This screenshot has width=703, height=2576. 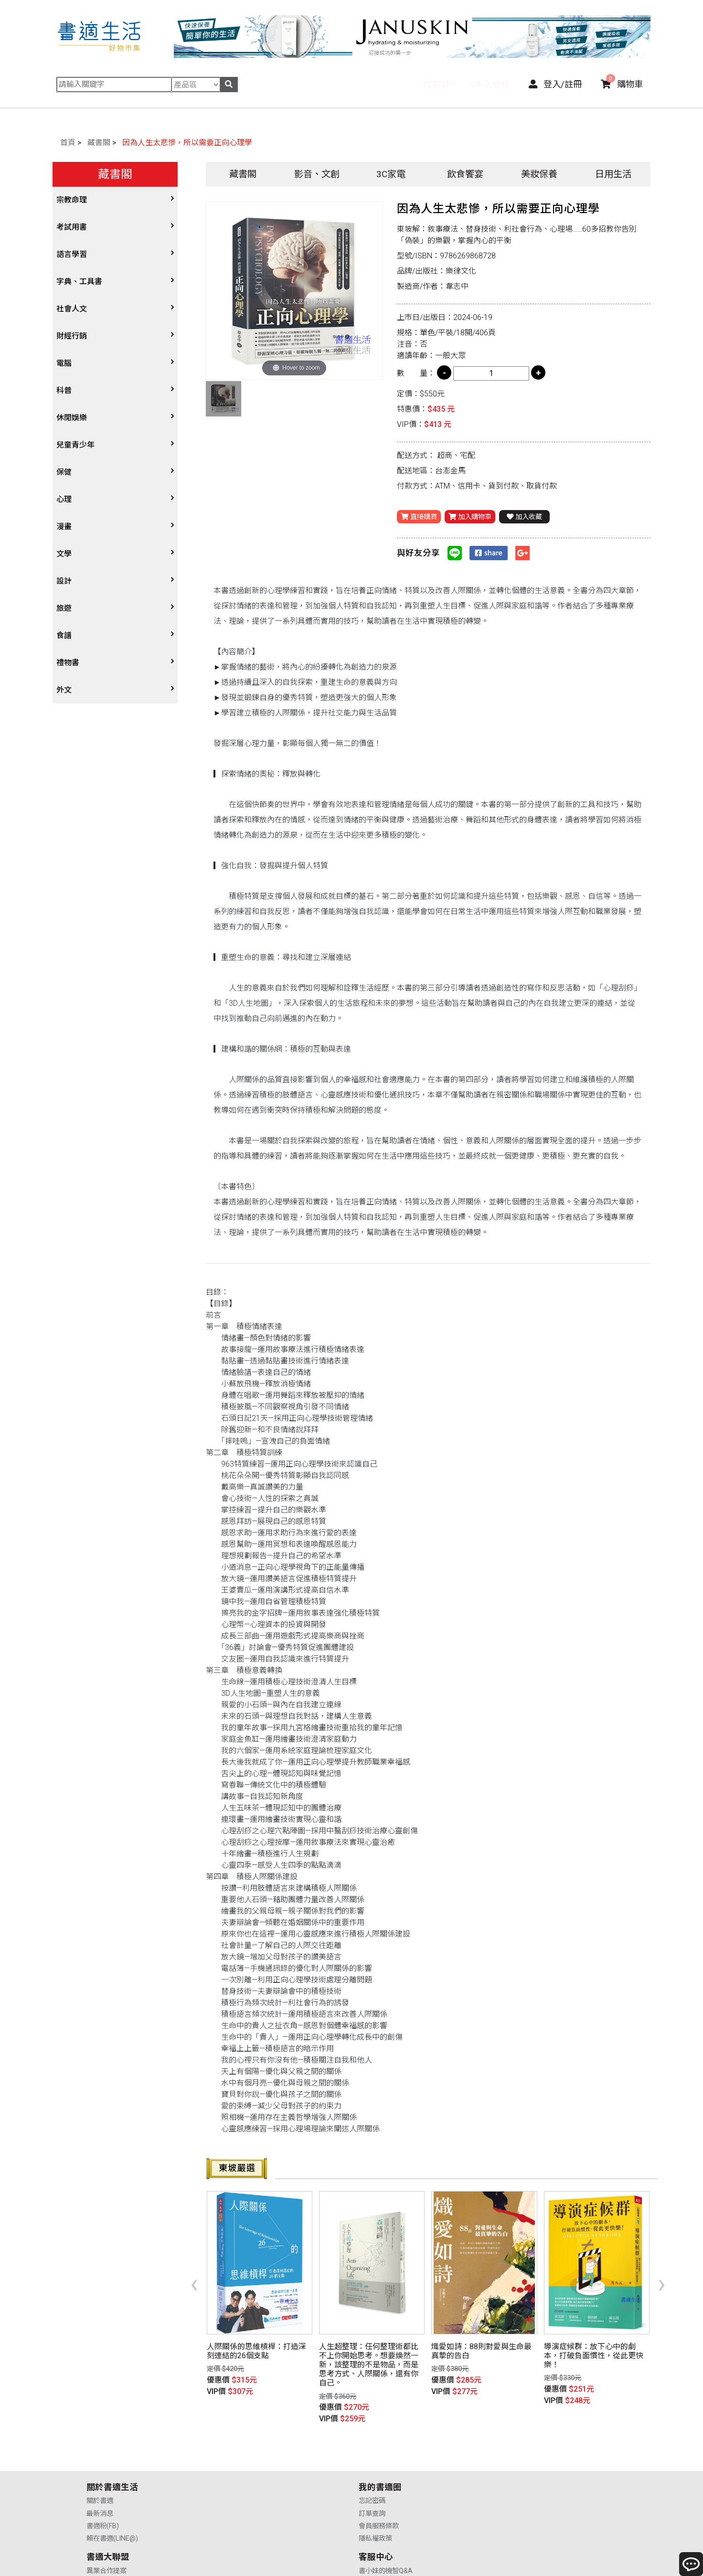 I want to click on 心理, so click(x=64, y=499).